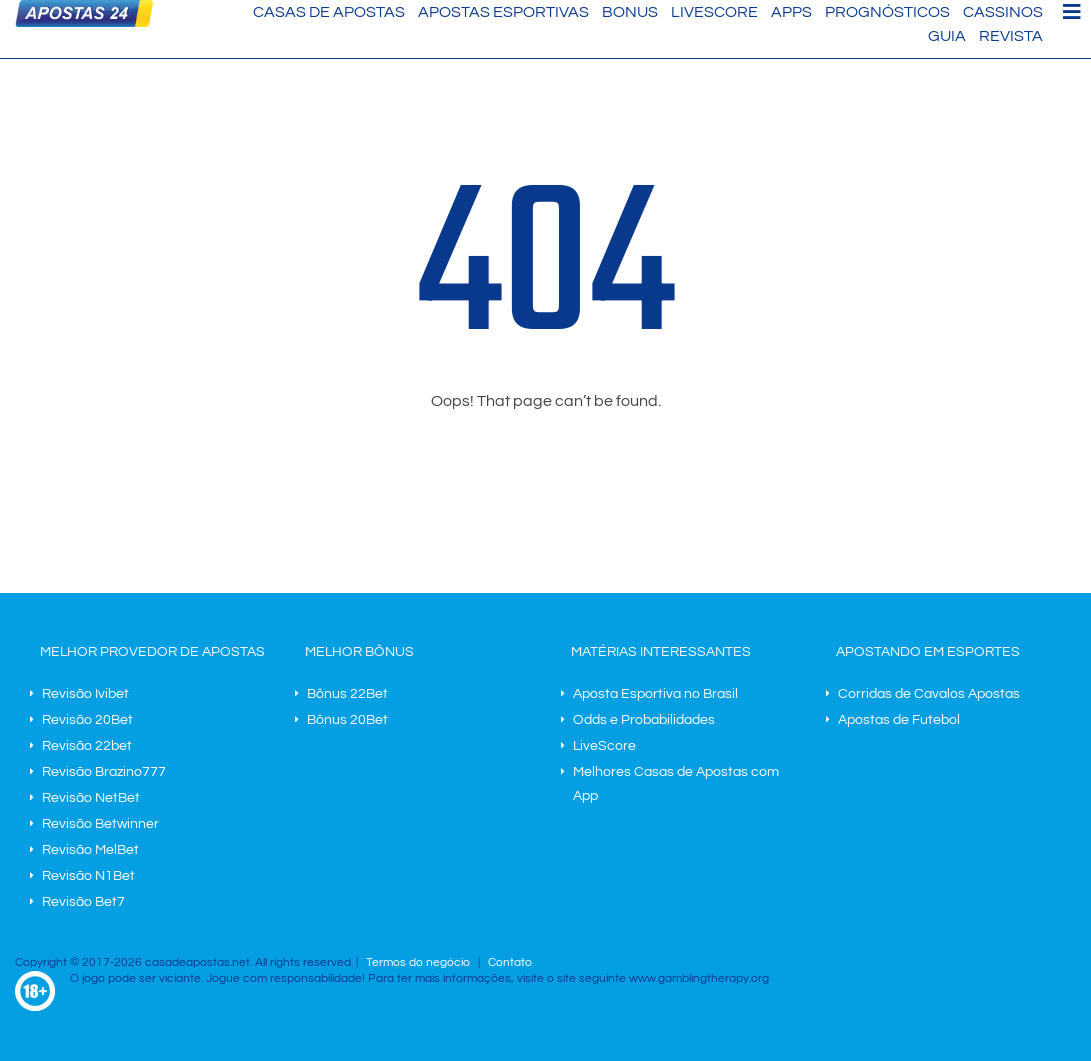 Image resolution: width=1091 pixels, height=1061 pixels. What do you see at coordinates (88, 876) in the screenshot?
I see `Revisão N1Bet` at bounding box center [88, 876].